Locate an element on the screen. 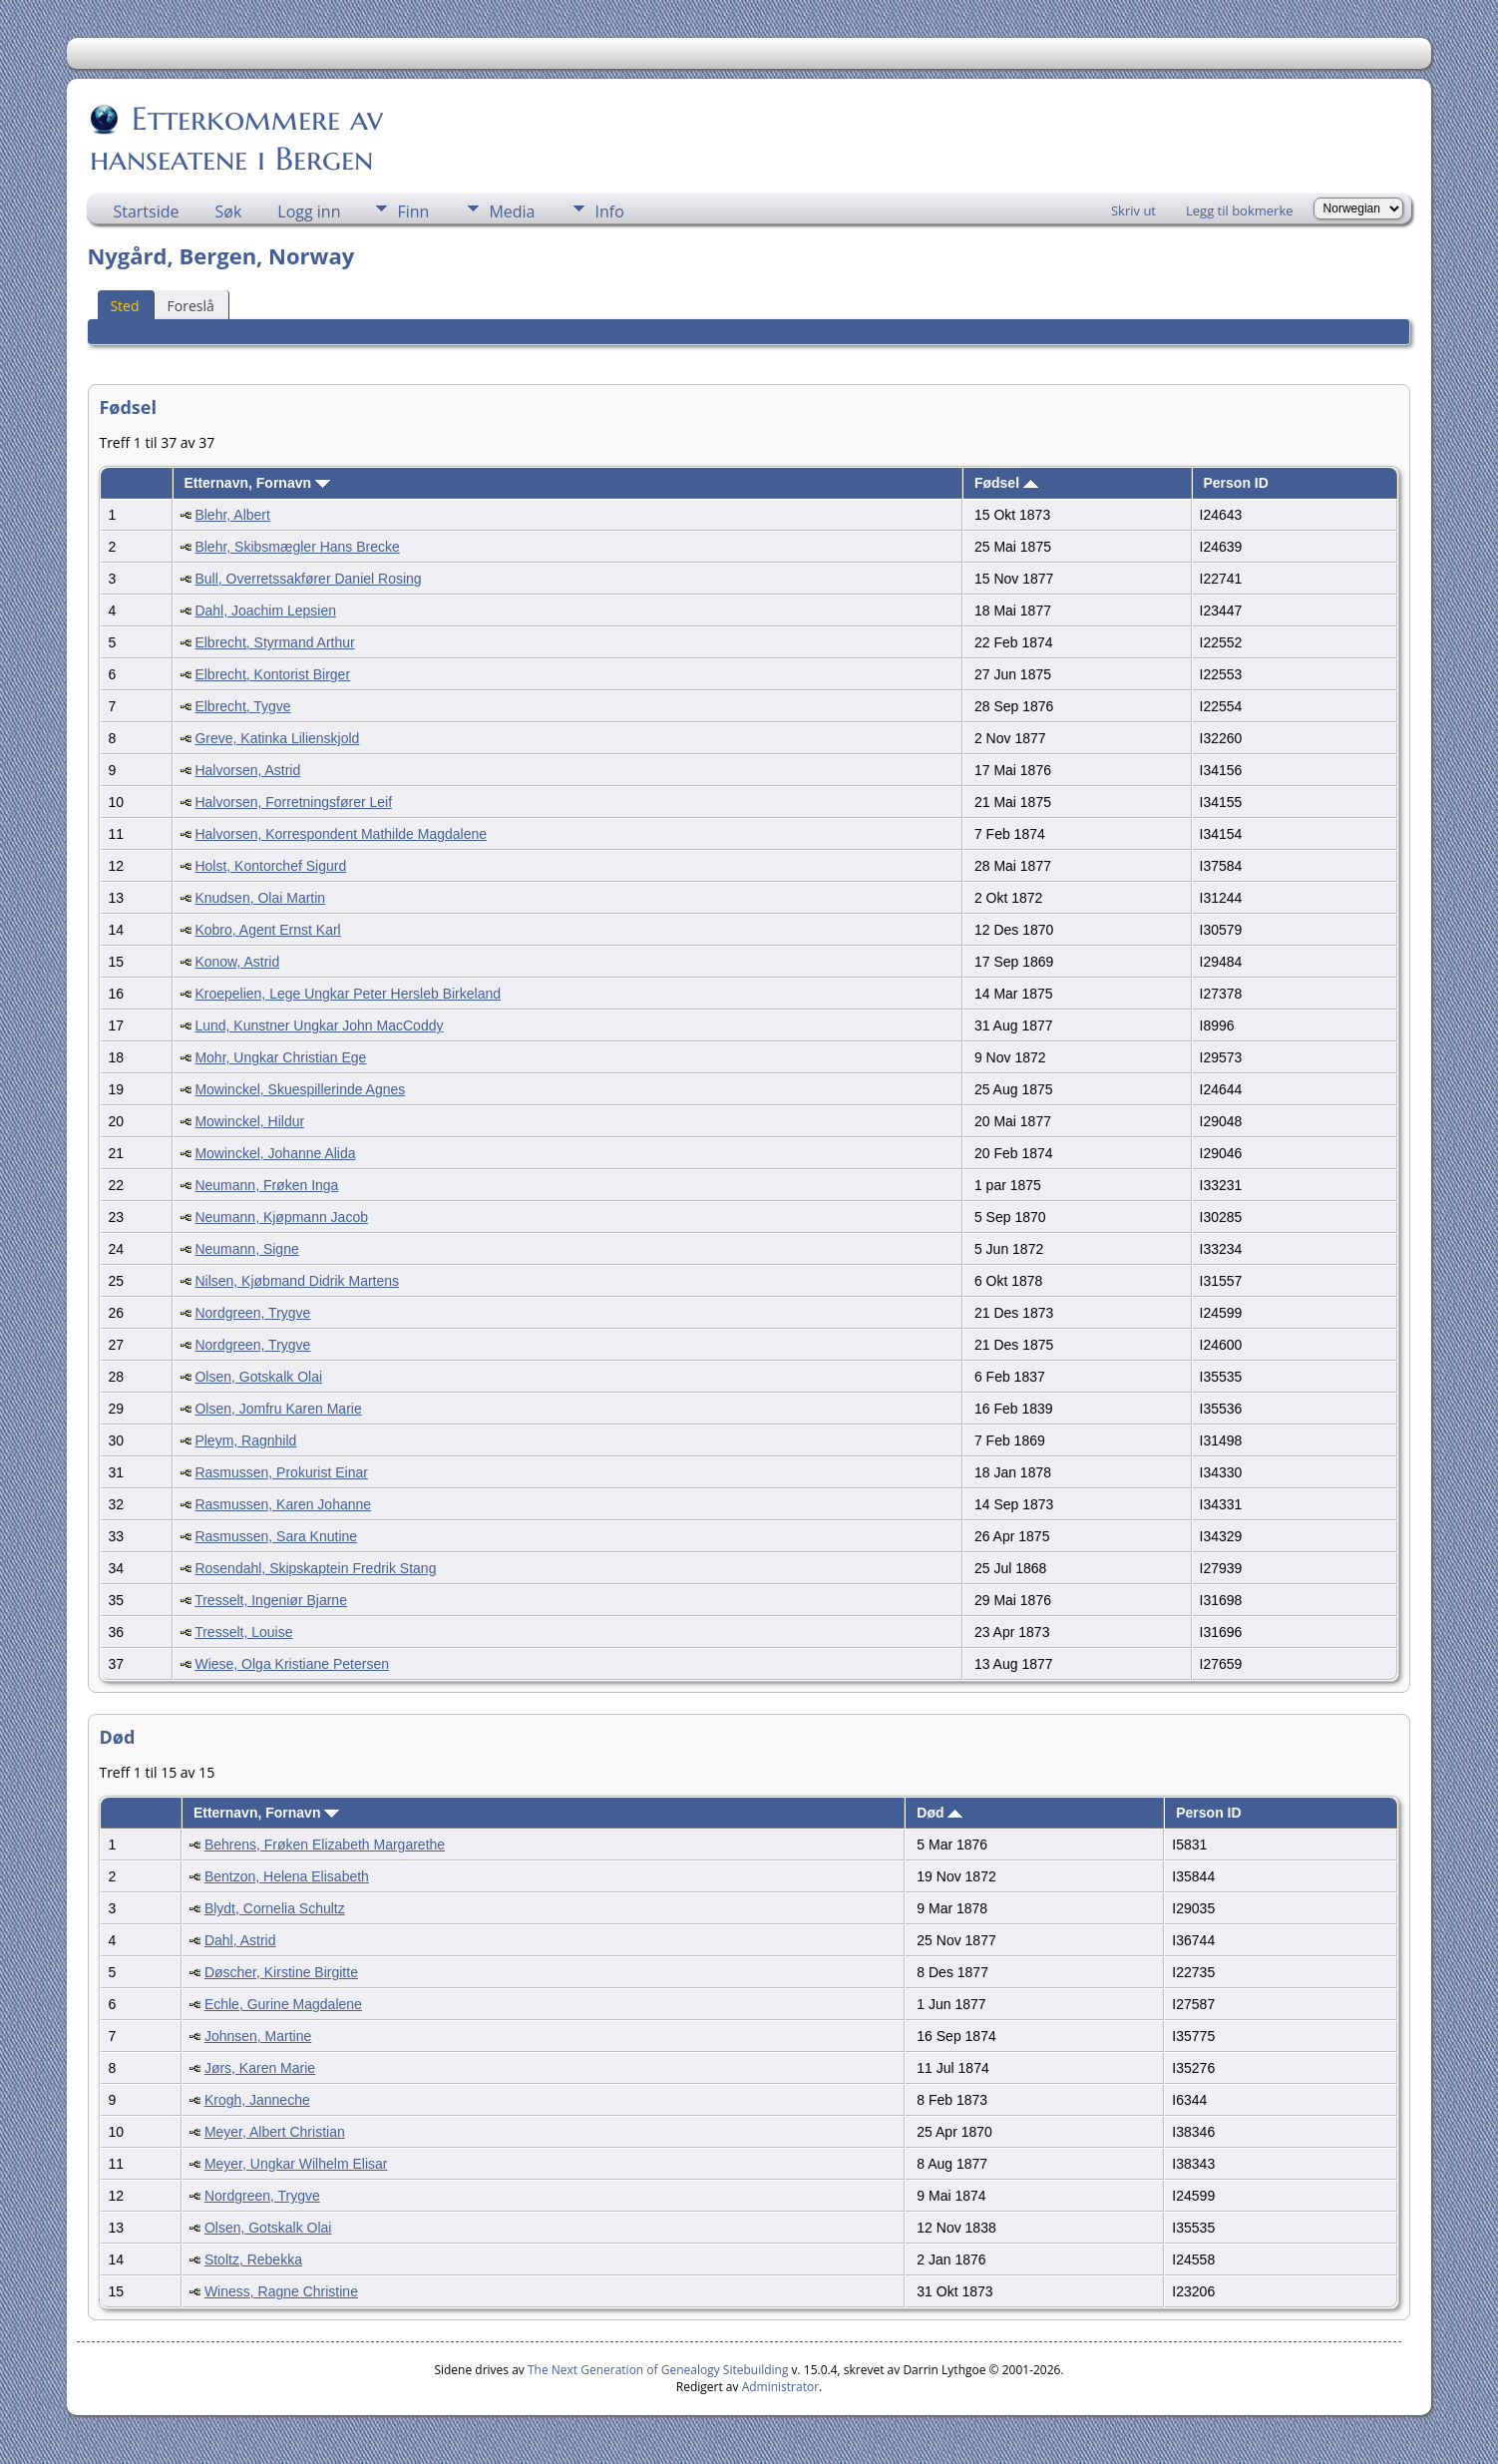 The width and height of the screenshot is (1498, 2464). Jørs, Karen Marie is located at coordinates (259, 2068).